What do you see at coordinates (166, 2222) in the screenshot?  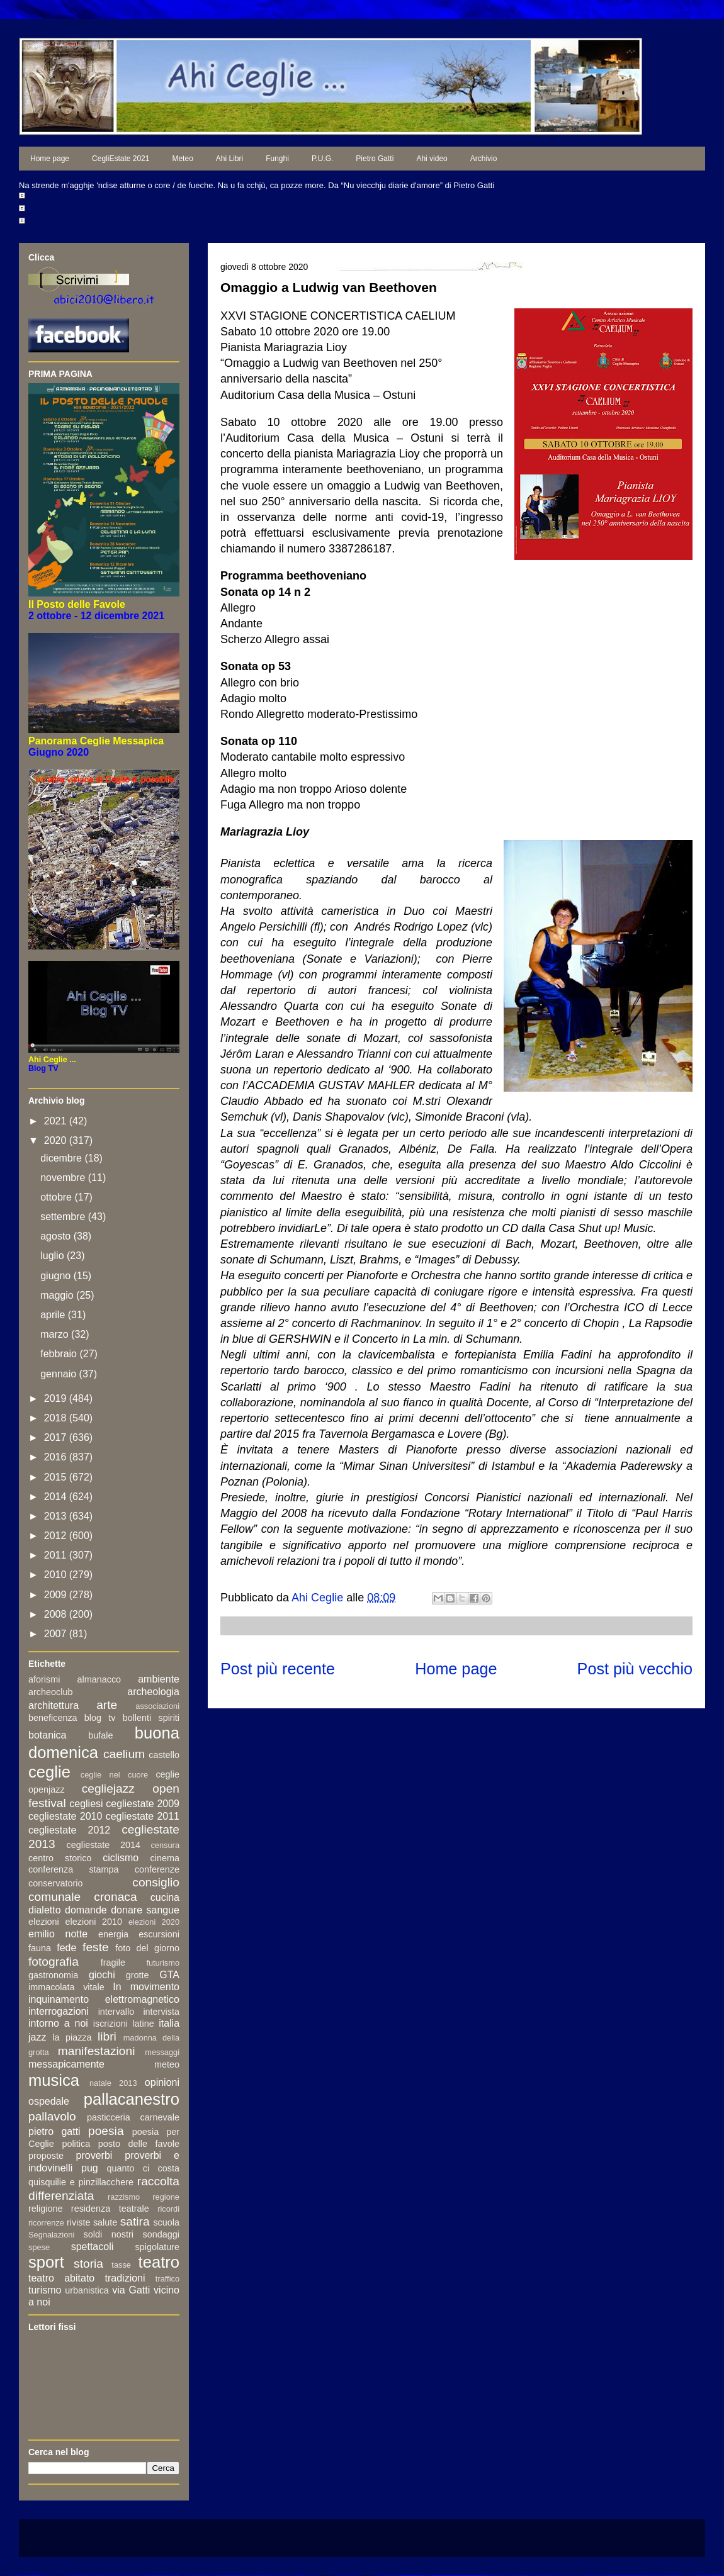 I see `scuola` at bounding box center [166, 2222].